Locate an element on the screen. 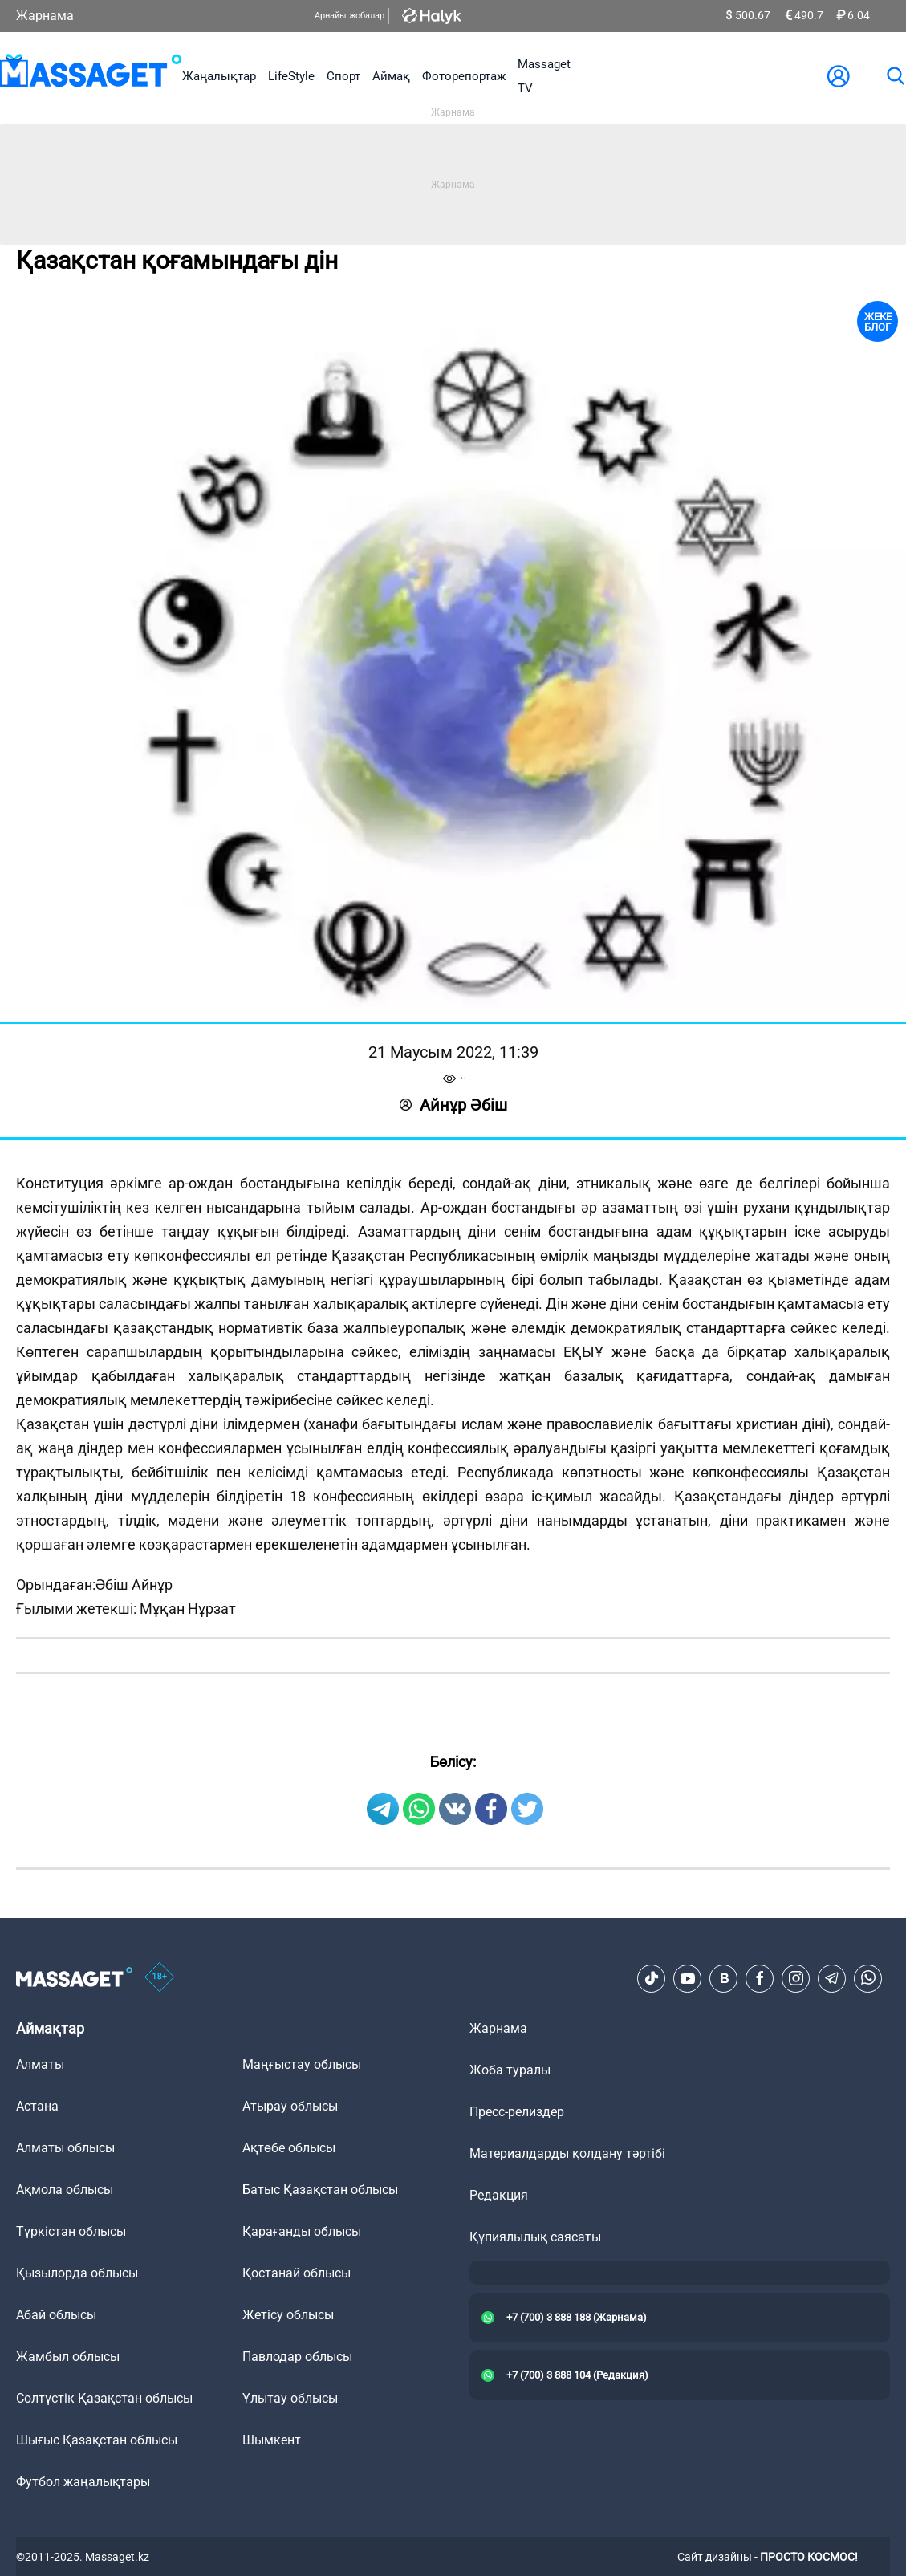 This screenshot has width=906, height=2576. Спорт is located at coordinates (343, 76).